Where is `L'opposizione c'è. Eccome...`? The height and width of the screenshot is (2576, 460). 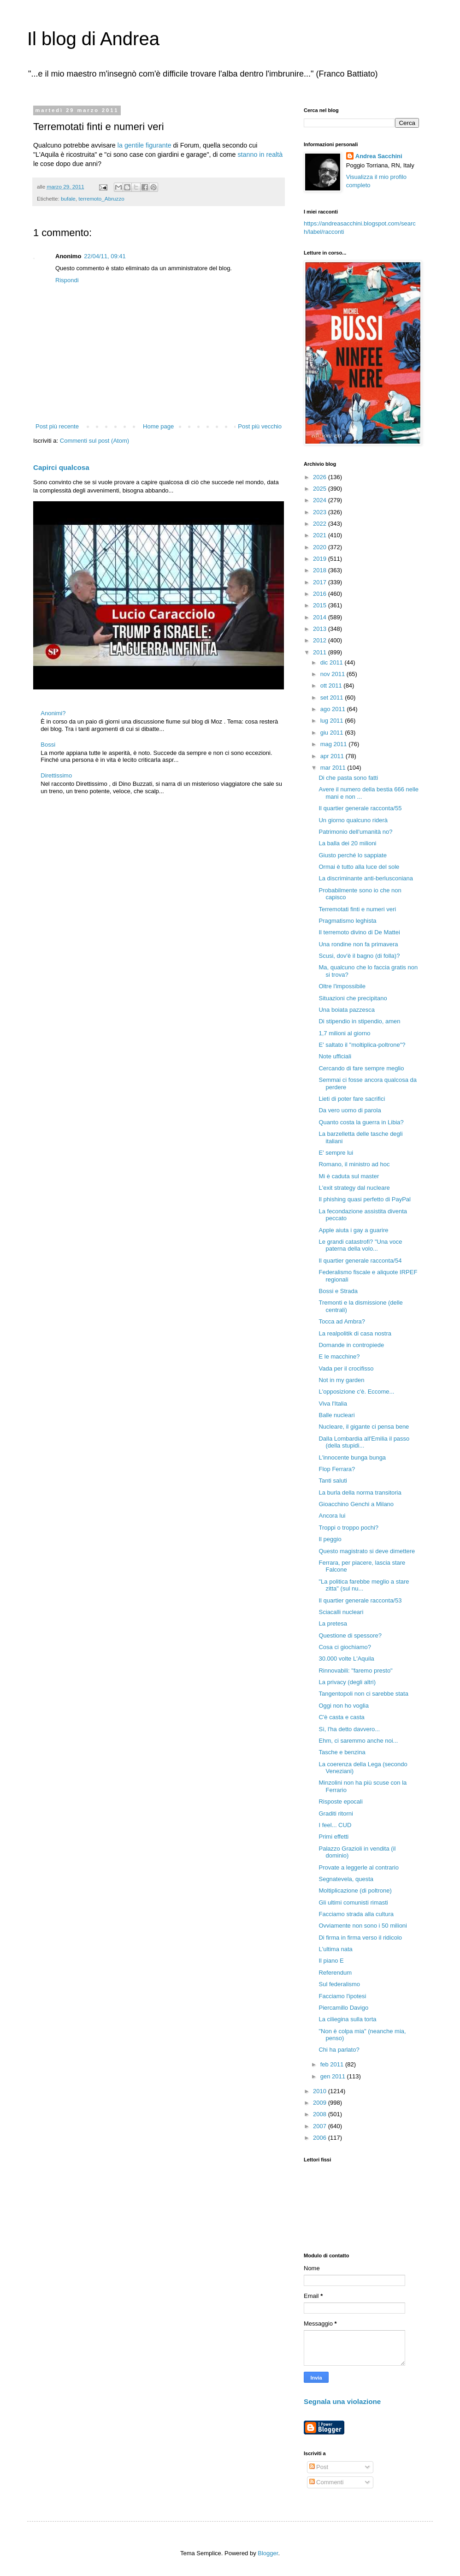
L'opposizione c'è. Eccome... is located at coordinates (356, 1391).